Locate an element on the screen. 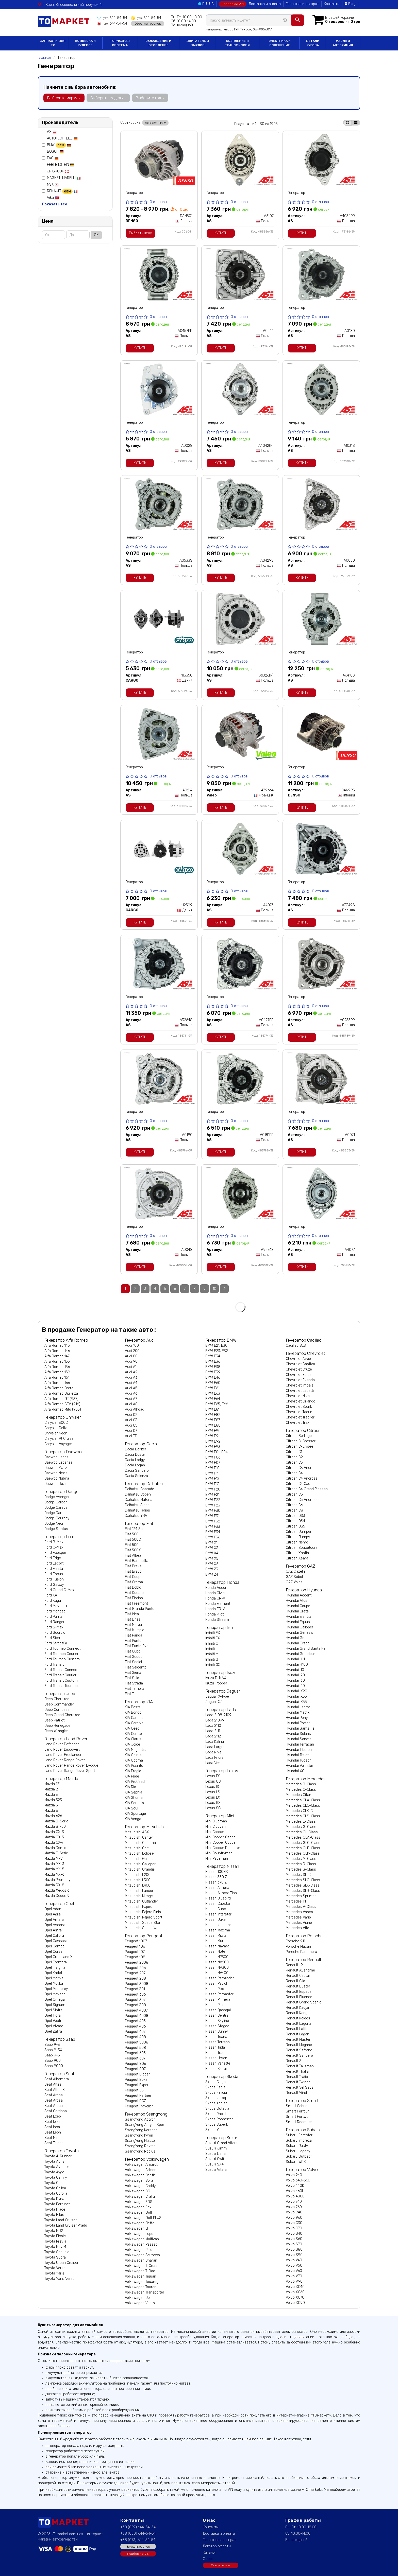 This screenshot has width=398, height=2576. Mini Cooper Roadster is located at coordinates (222, 1848).